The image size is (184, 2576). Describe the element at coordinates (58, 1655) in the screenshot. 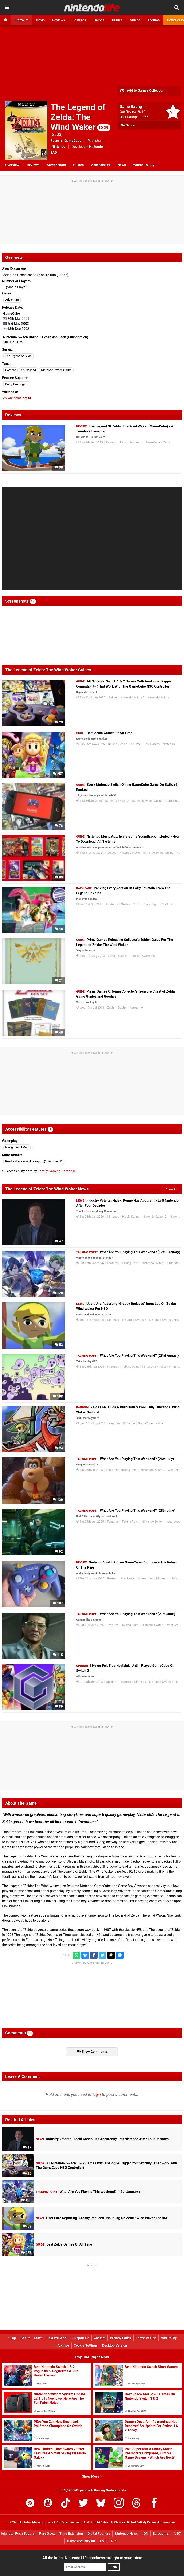

I see `115` at that location.